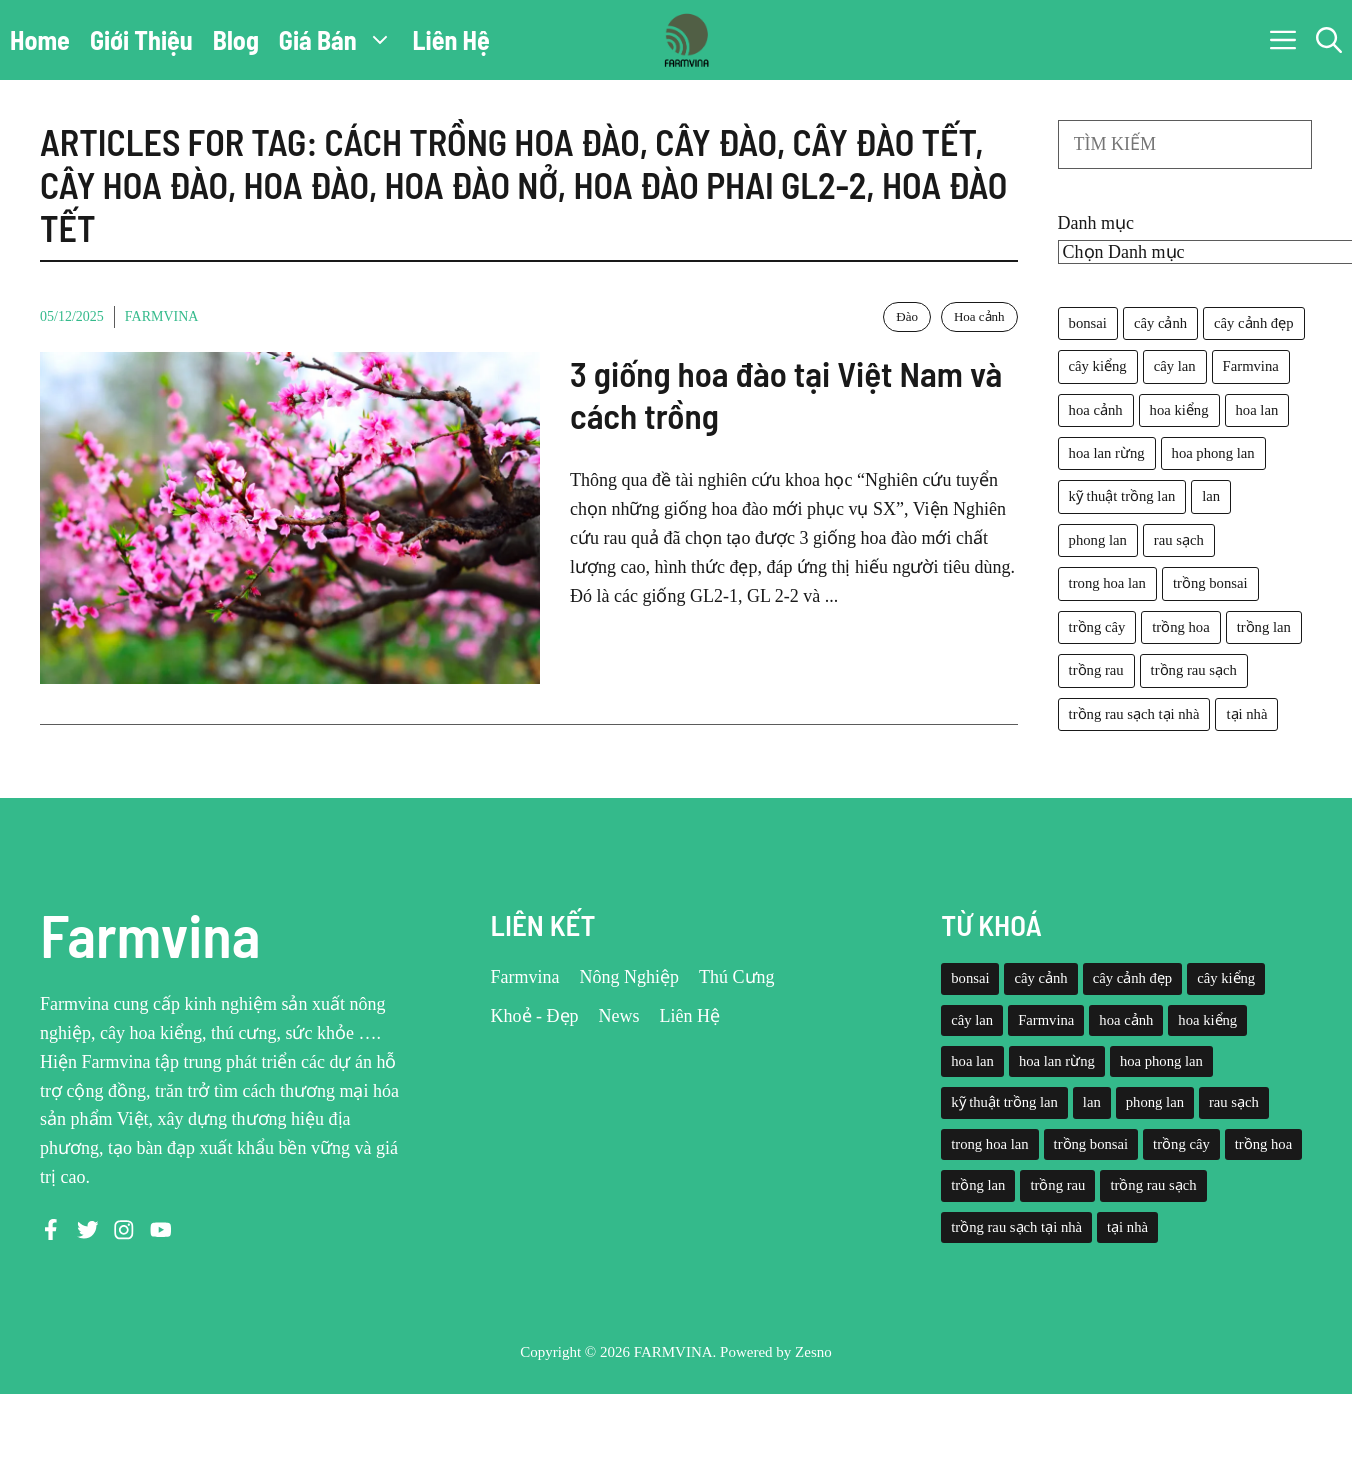 The height and width of the screenshot is (1481, 1352). Describe the element at coordinates (1134, 714) in the screenshot. I see `trồng rau sạch tại nhà [trồng rau sạch tại nhà (23 mục)]` at that location.